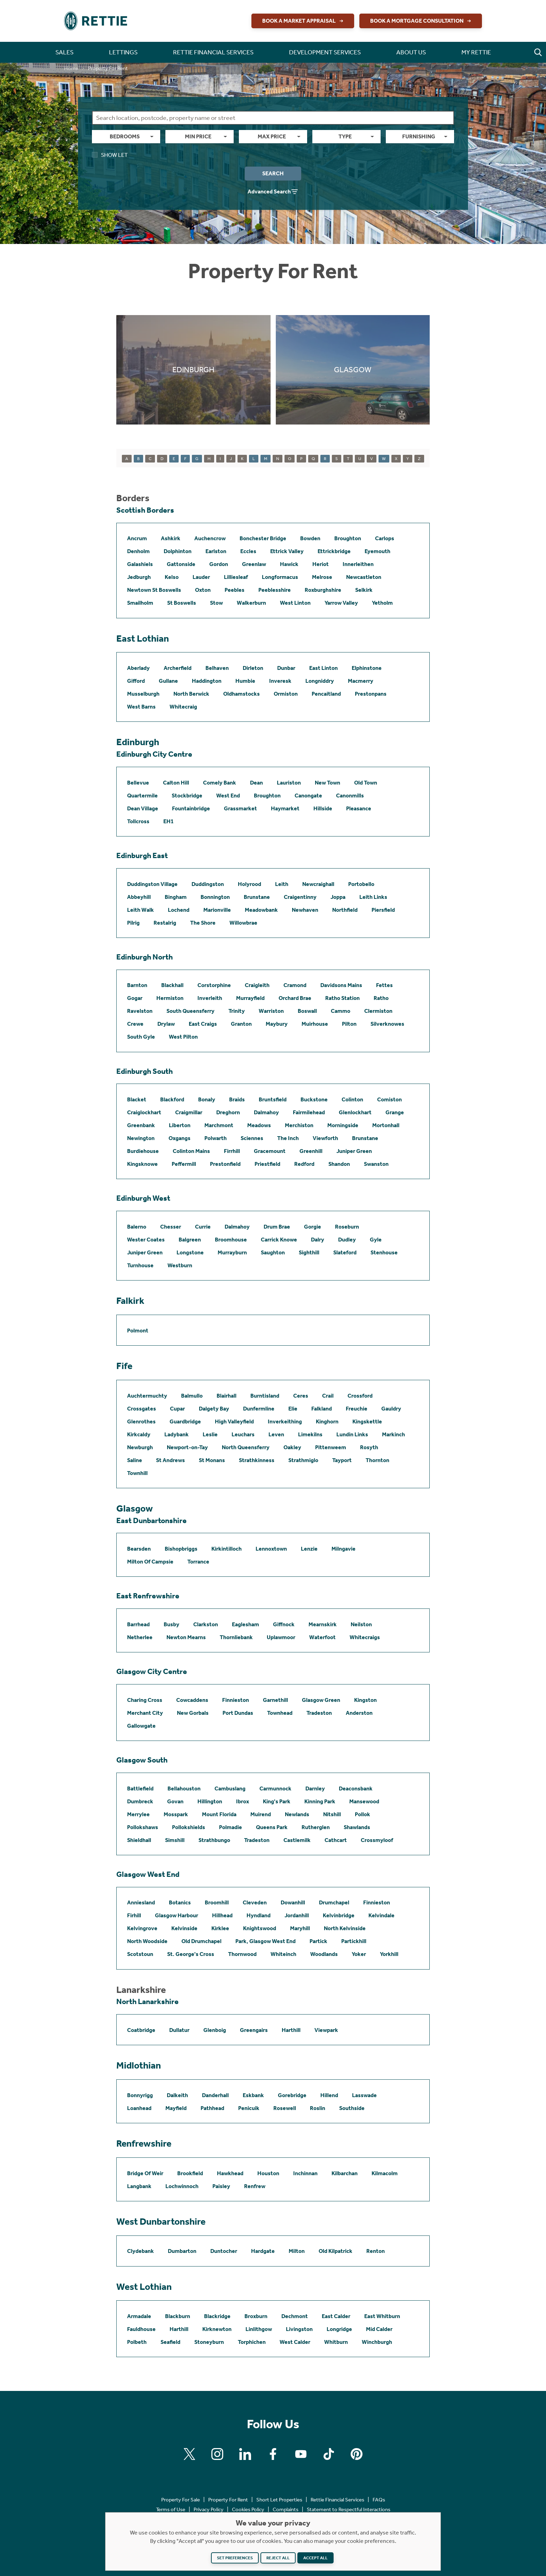 Image resolution: width=546 pixels, height=2576 pixels. I want to click on [Find us on Facebook], so click(273, 2454).